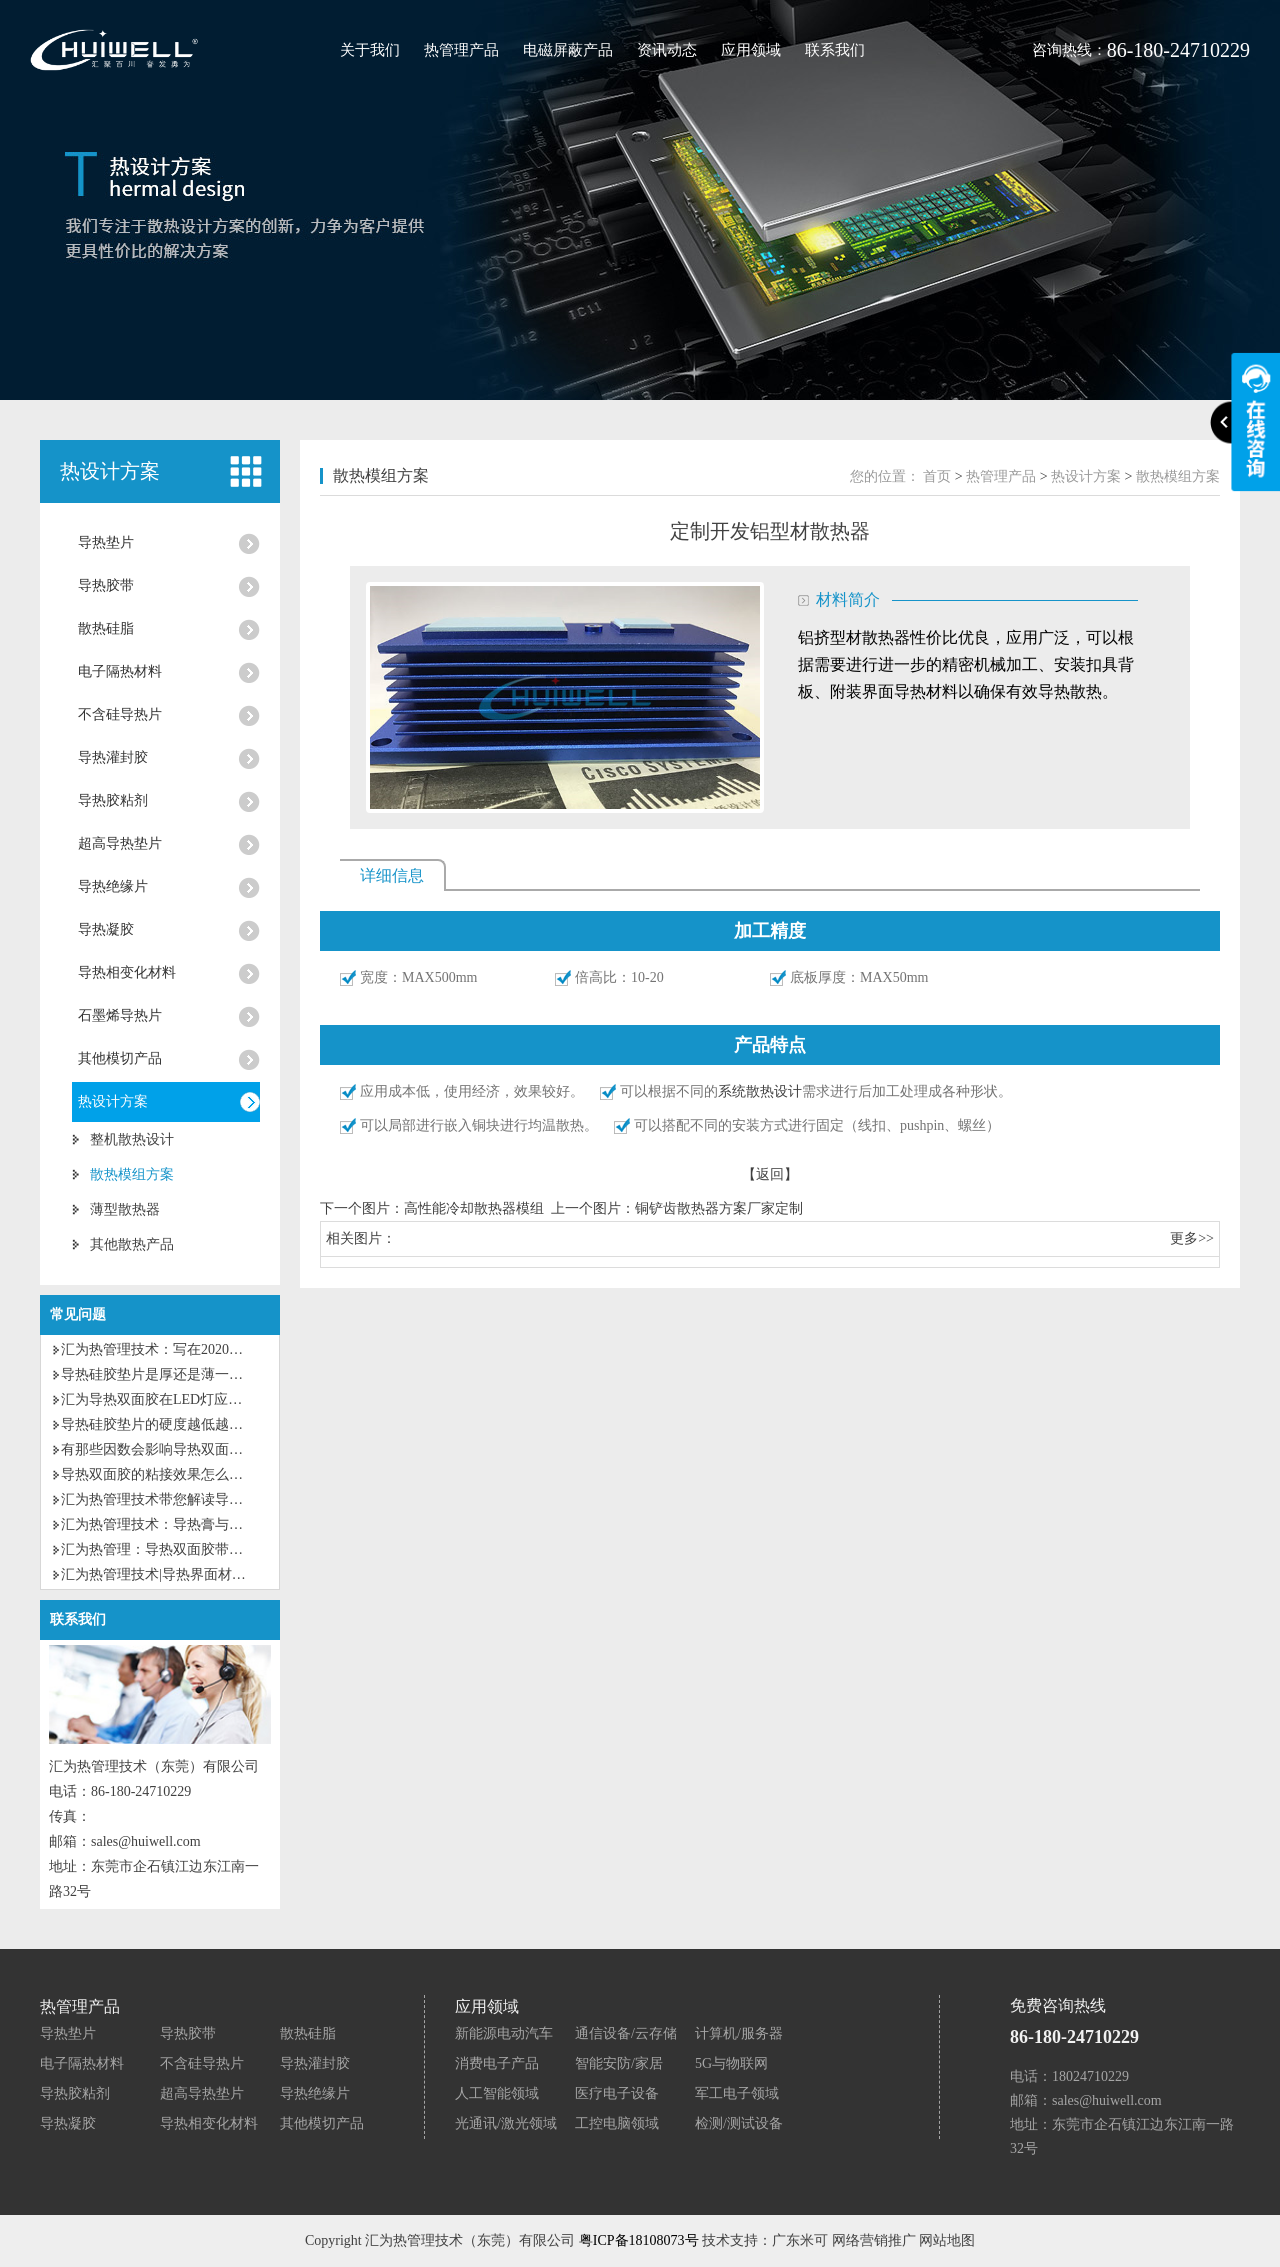 This screenshot has height=2267, width=1280. What do you see at coordinates (196, 1399) in the screenshot?
I see `汇为导热双面胶在LED灯应用上有什么优势?` at bounding box center [196, 1399].